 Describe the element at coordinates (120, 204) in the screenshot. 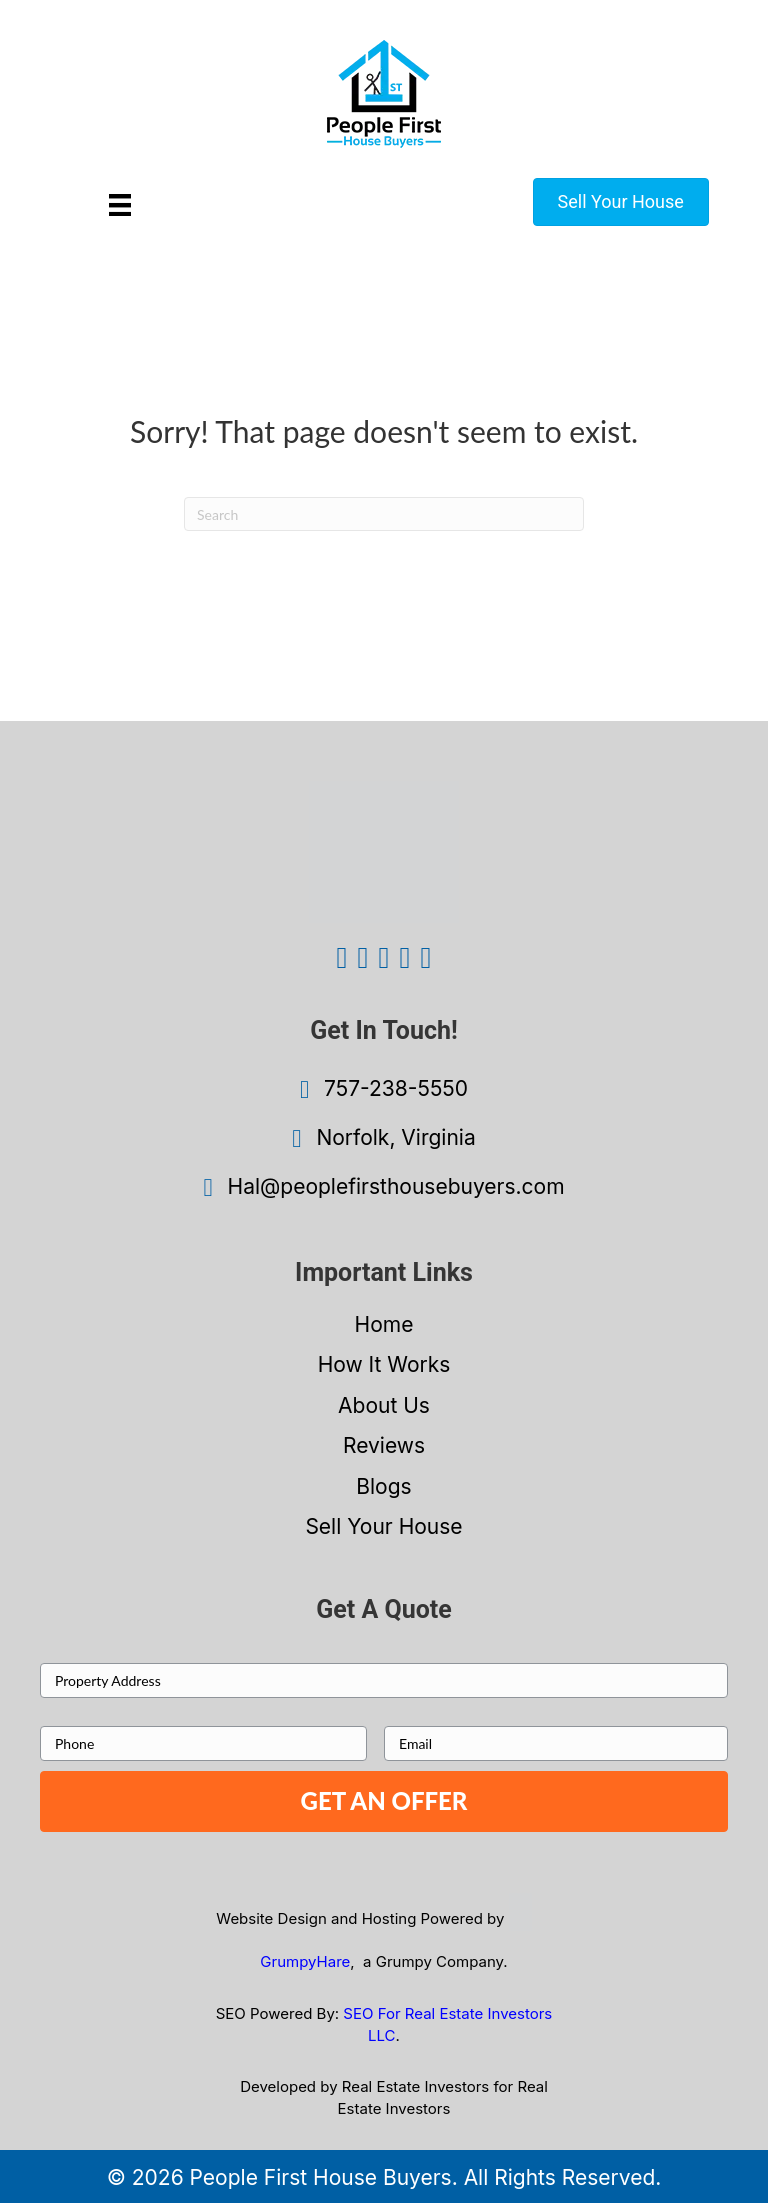

I see `[Menu]` at that location.